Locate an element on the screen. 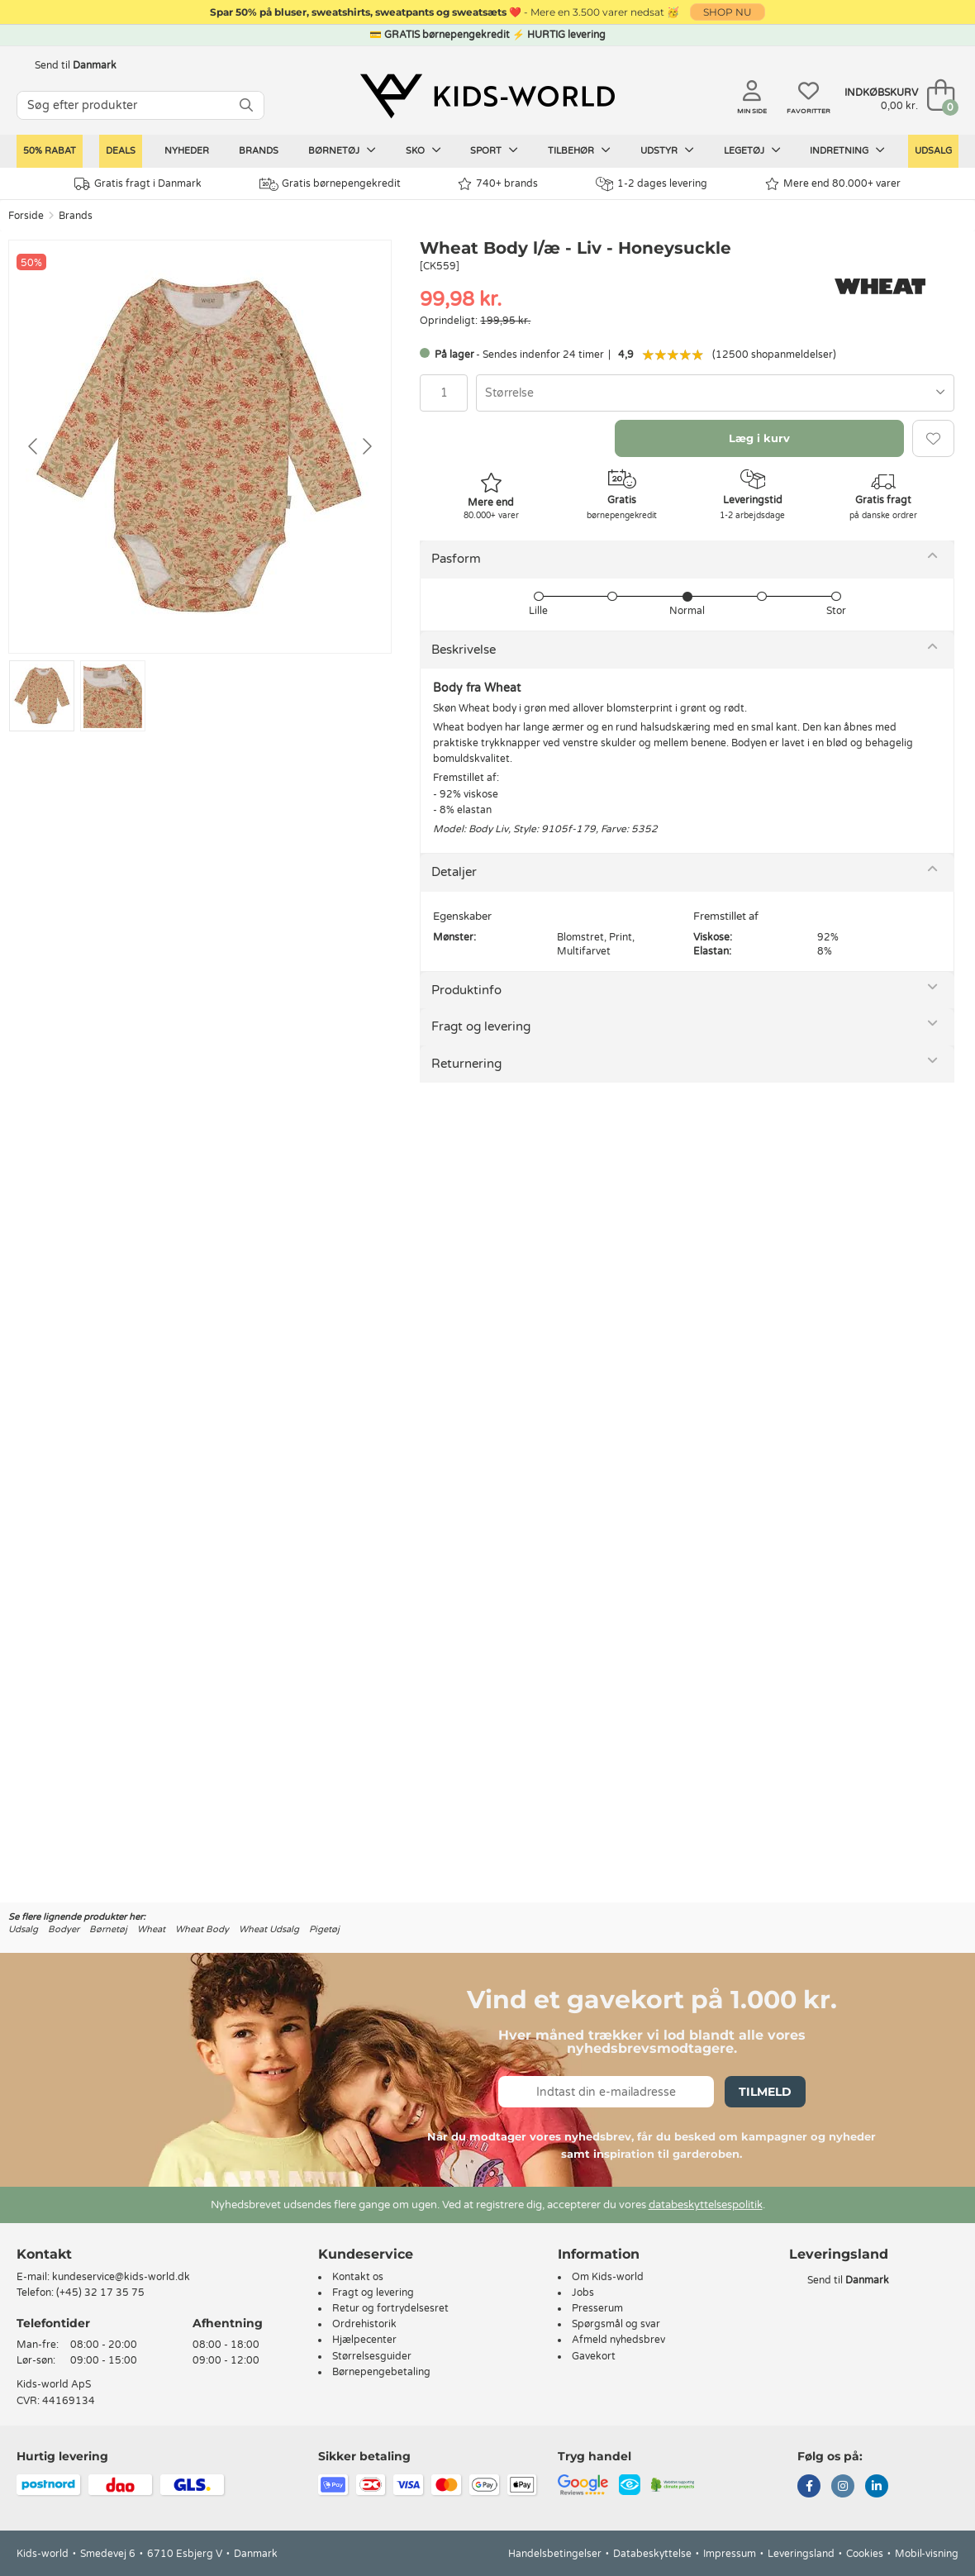 This screenshot has height=2576, width=975. [Go to slide #1] is located at coordinates (41, 695).